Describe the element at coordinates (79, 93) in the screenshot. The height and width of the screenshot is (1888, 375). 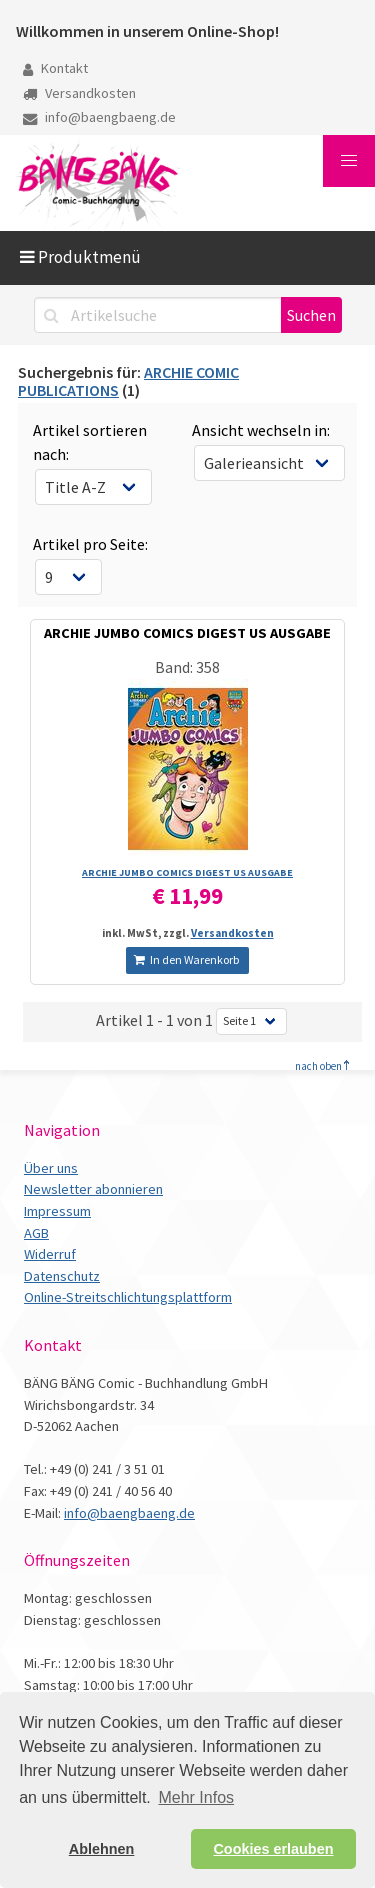
I see `Versandkosten` at that location.